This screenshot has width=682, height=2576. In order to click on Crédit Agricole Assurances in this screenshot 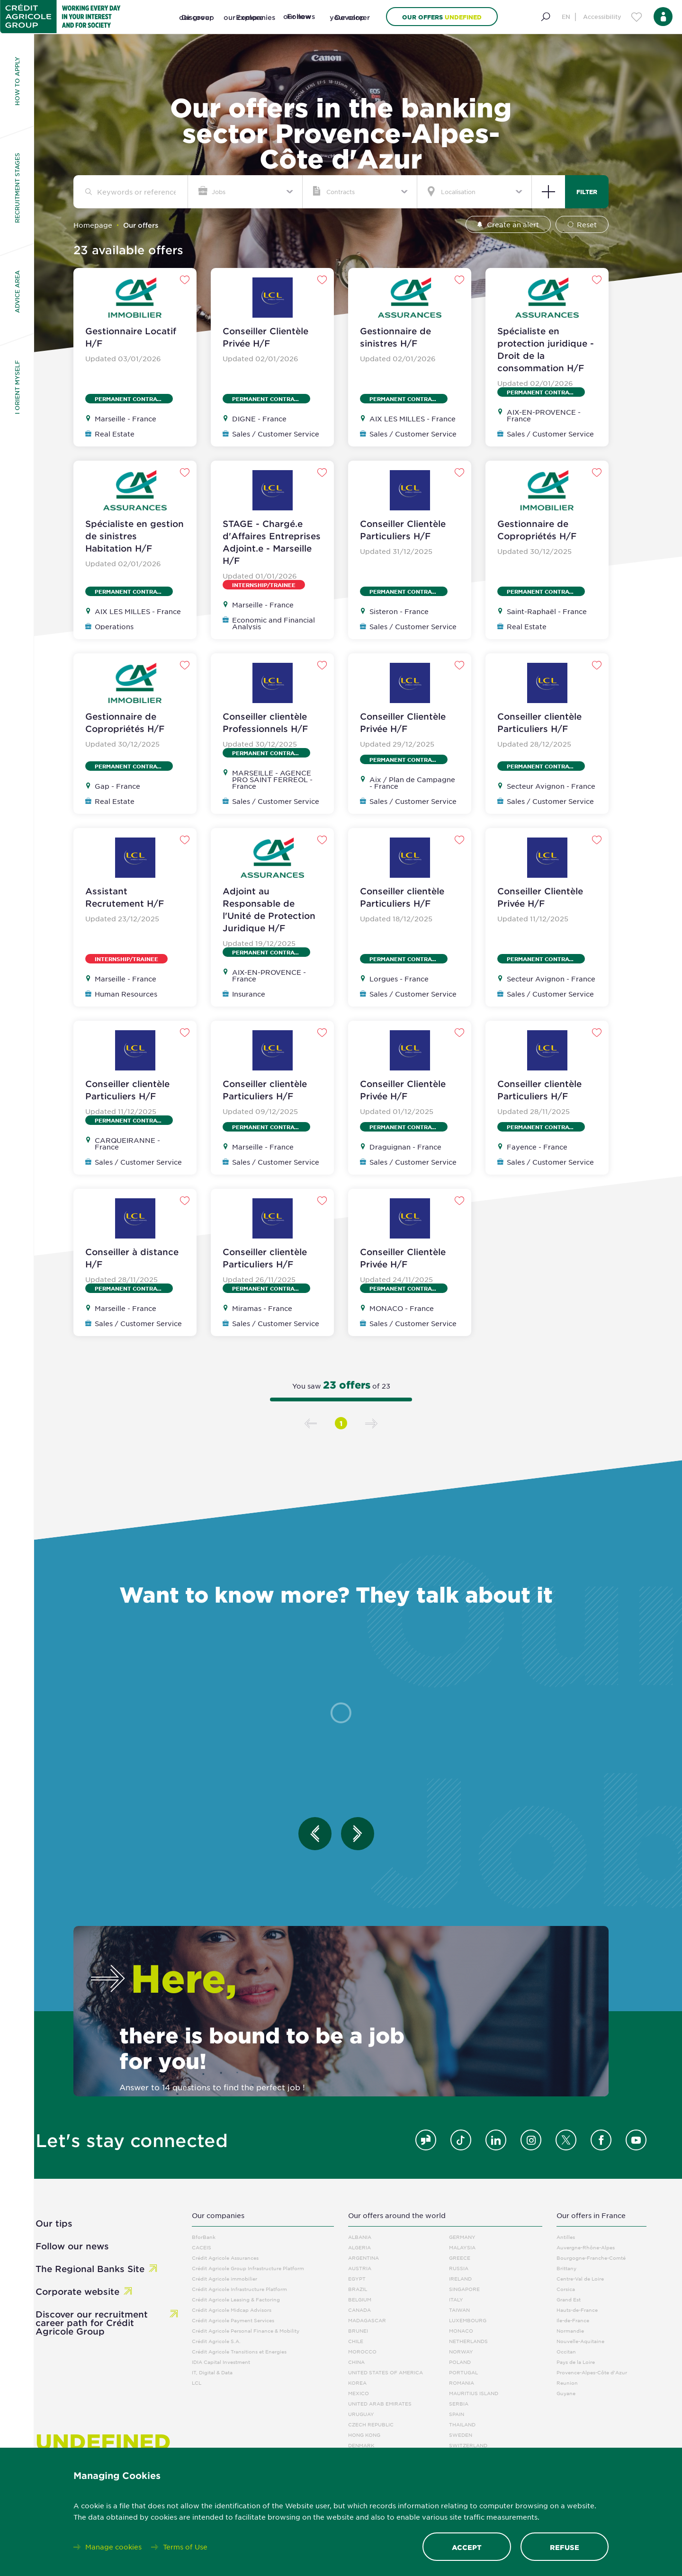, I will do `click(225, 2258)`.